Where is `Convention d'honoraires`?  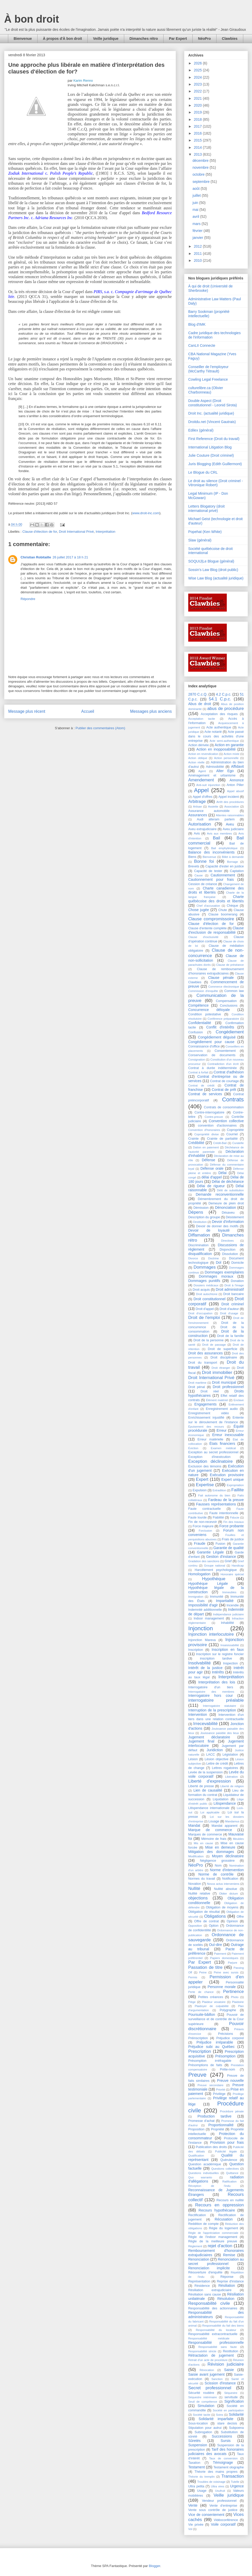 Convention d'honoraires is located at coordinates (204, 1129).